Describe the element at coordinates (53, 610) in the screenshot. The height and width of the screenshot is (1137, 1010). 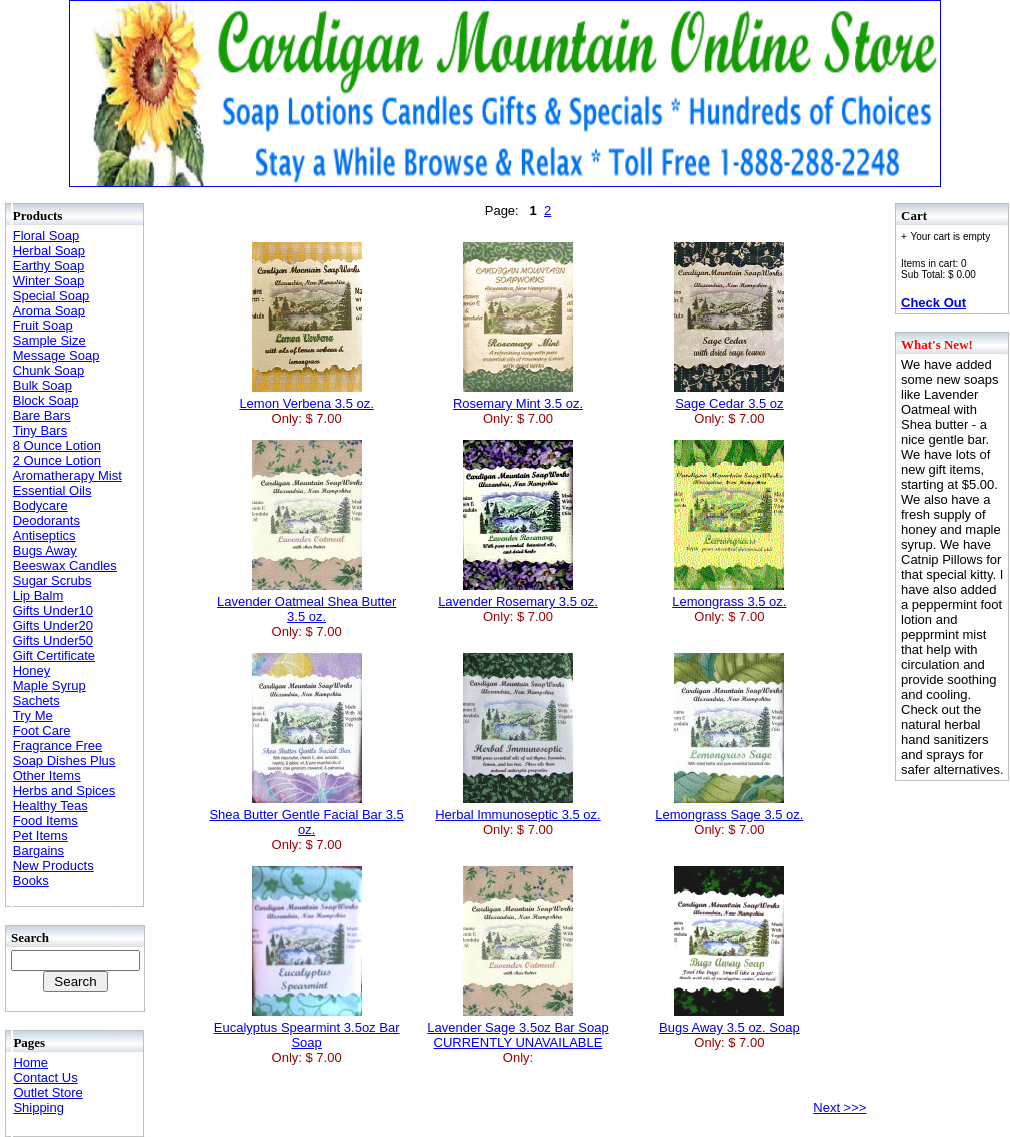
I see `Gifts Under10` at that location.